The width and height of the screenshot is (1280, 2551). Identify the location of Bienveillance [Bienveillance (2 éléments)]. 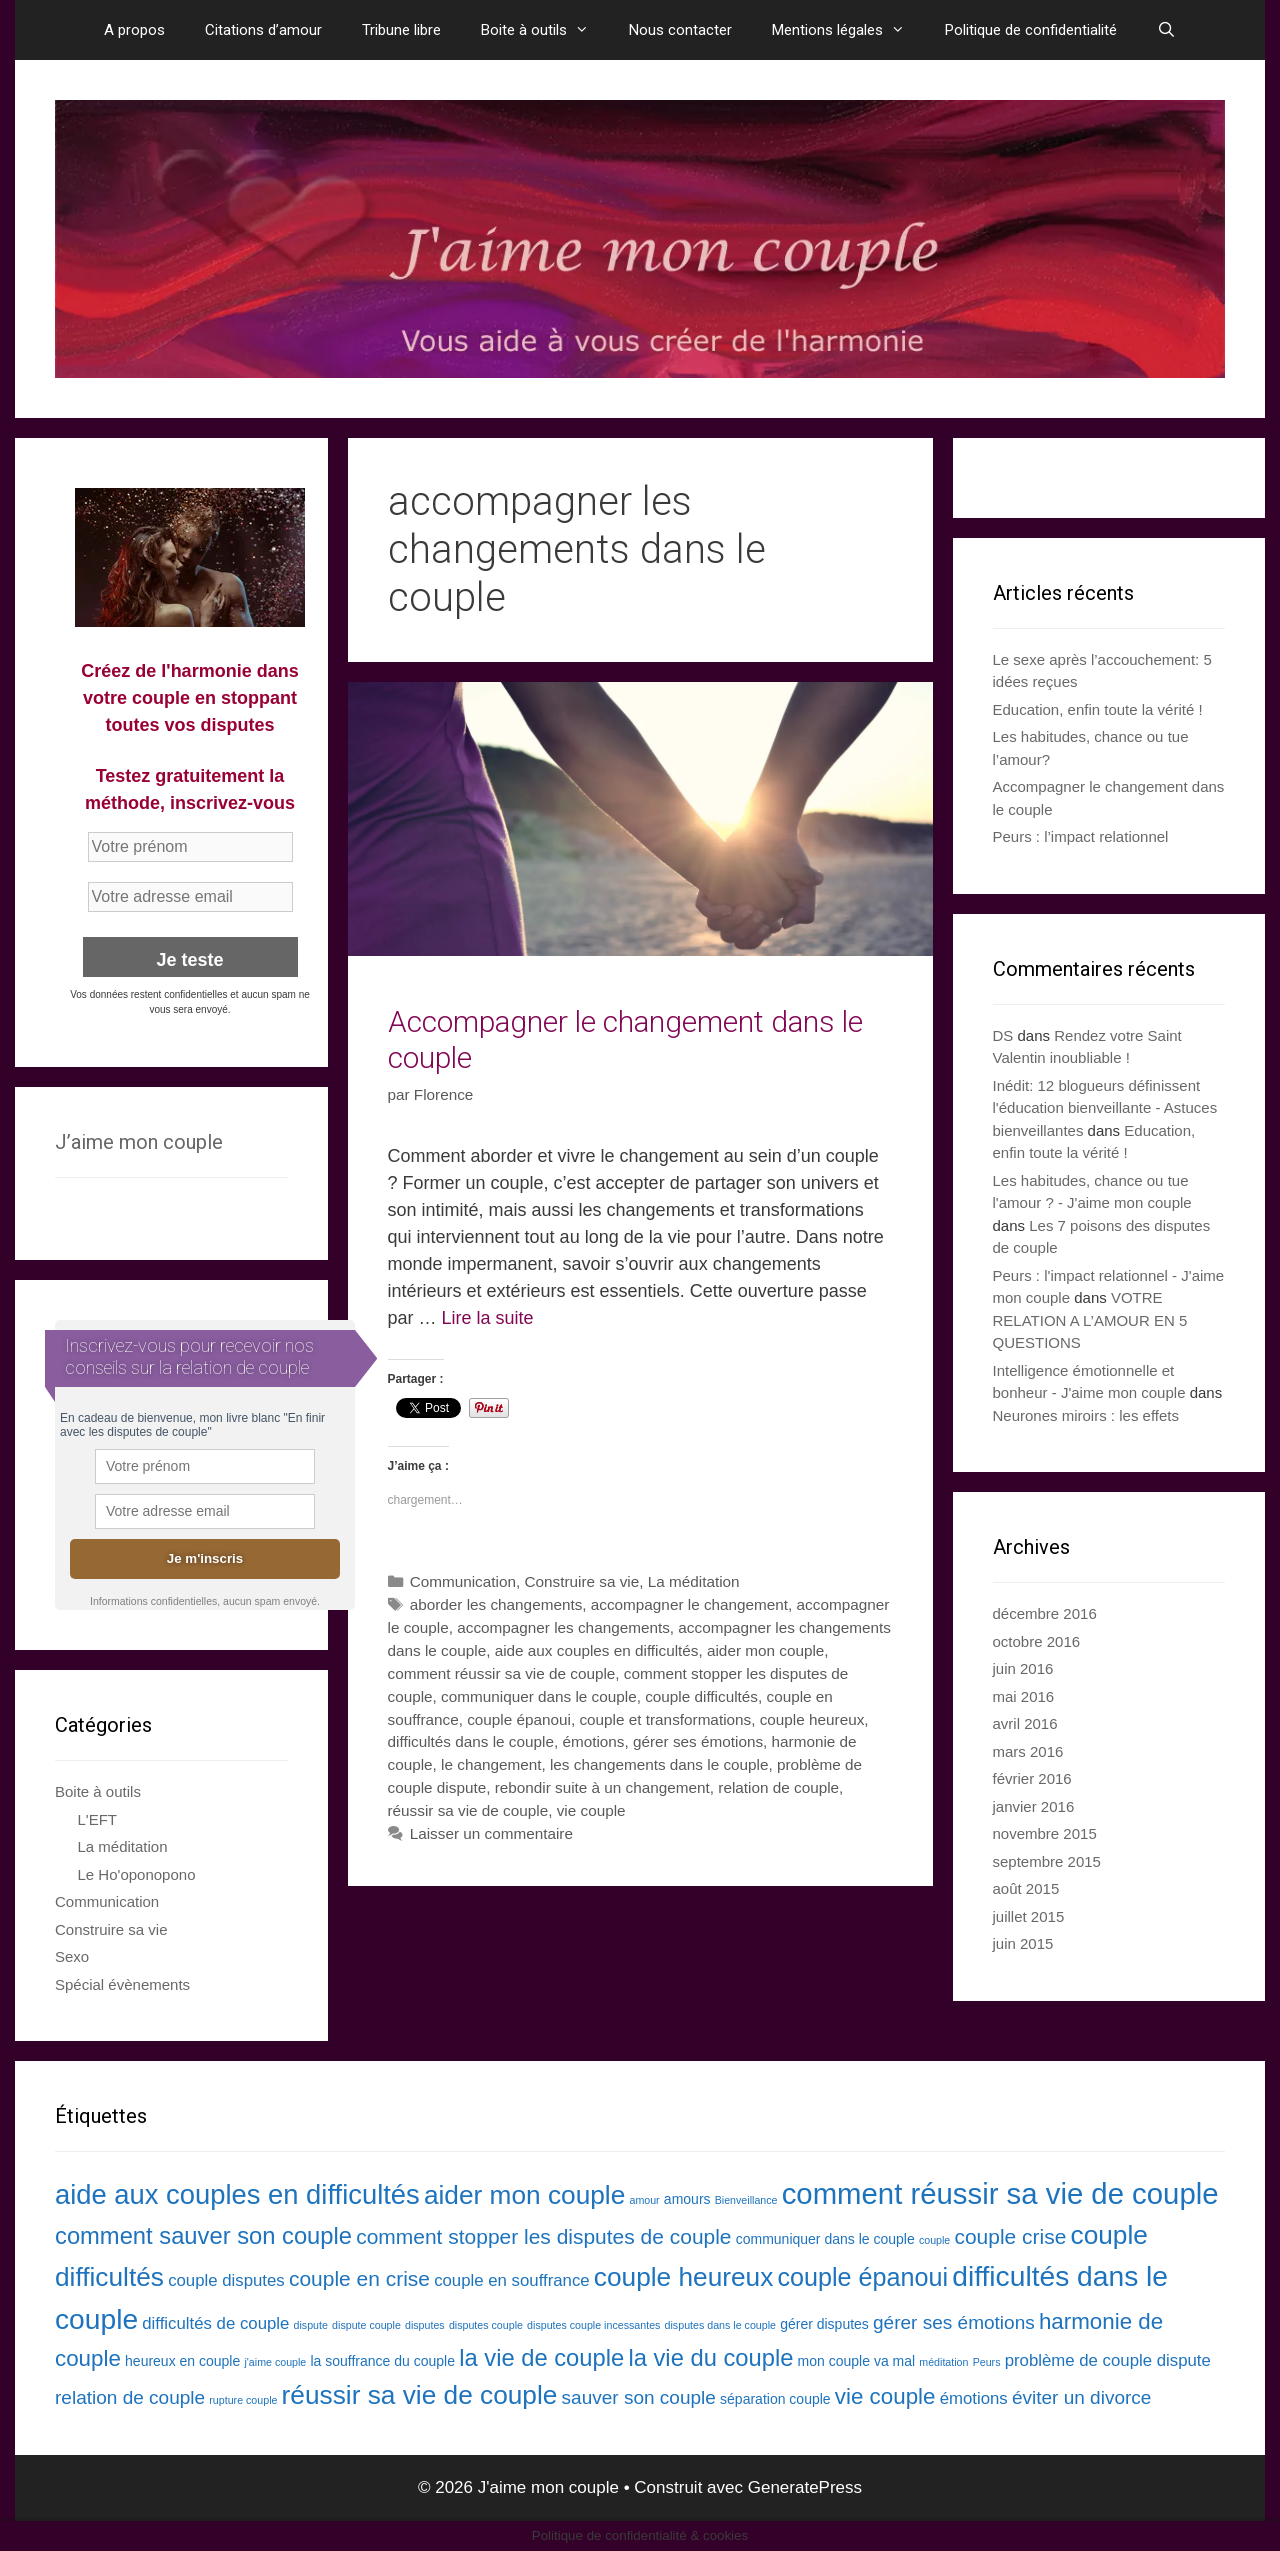
(746, 2200).